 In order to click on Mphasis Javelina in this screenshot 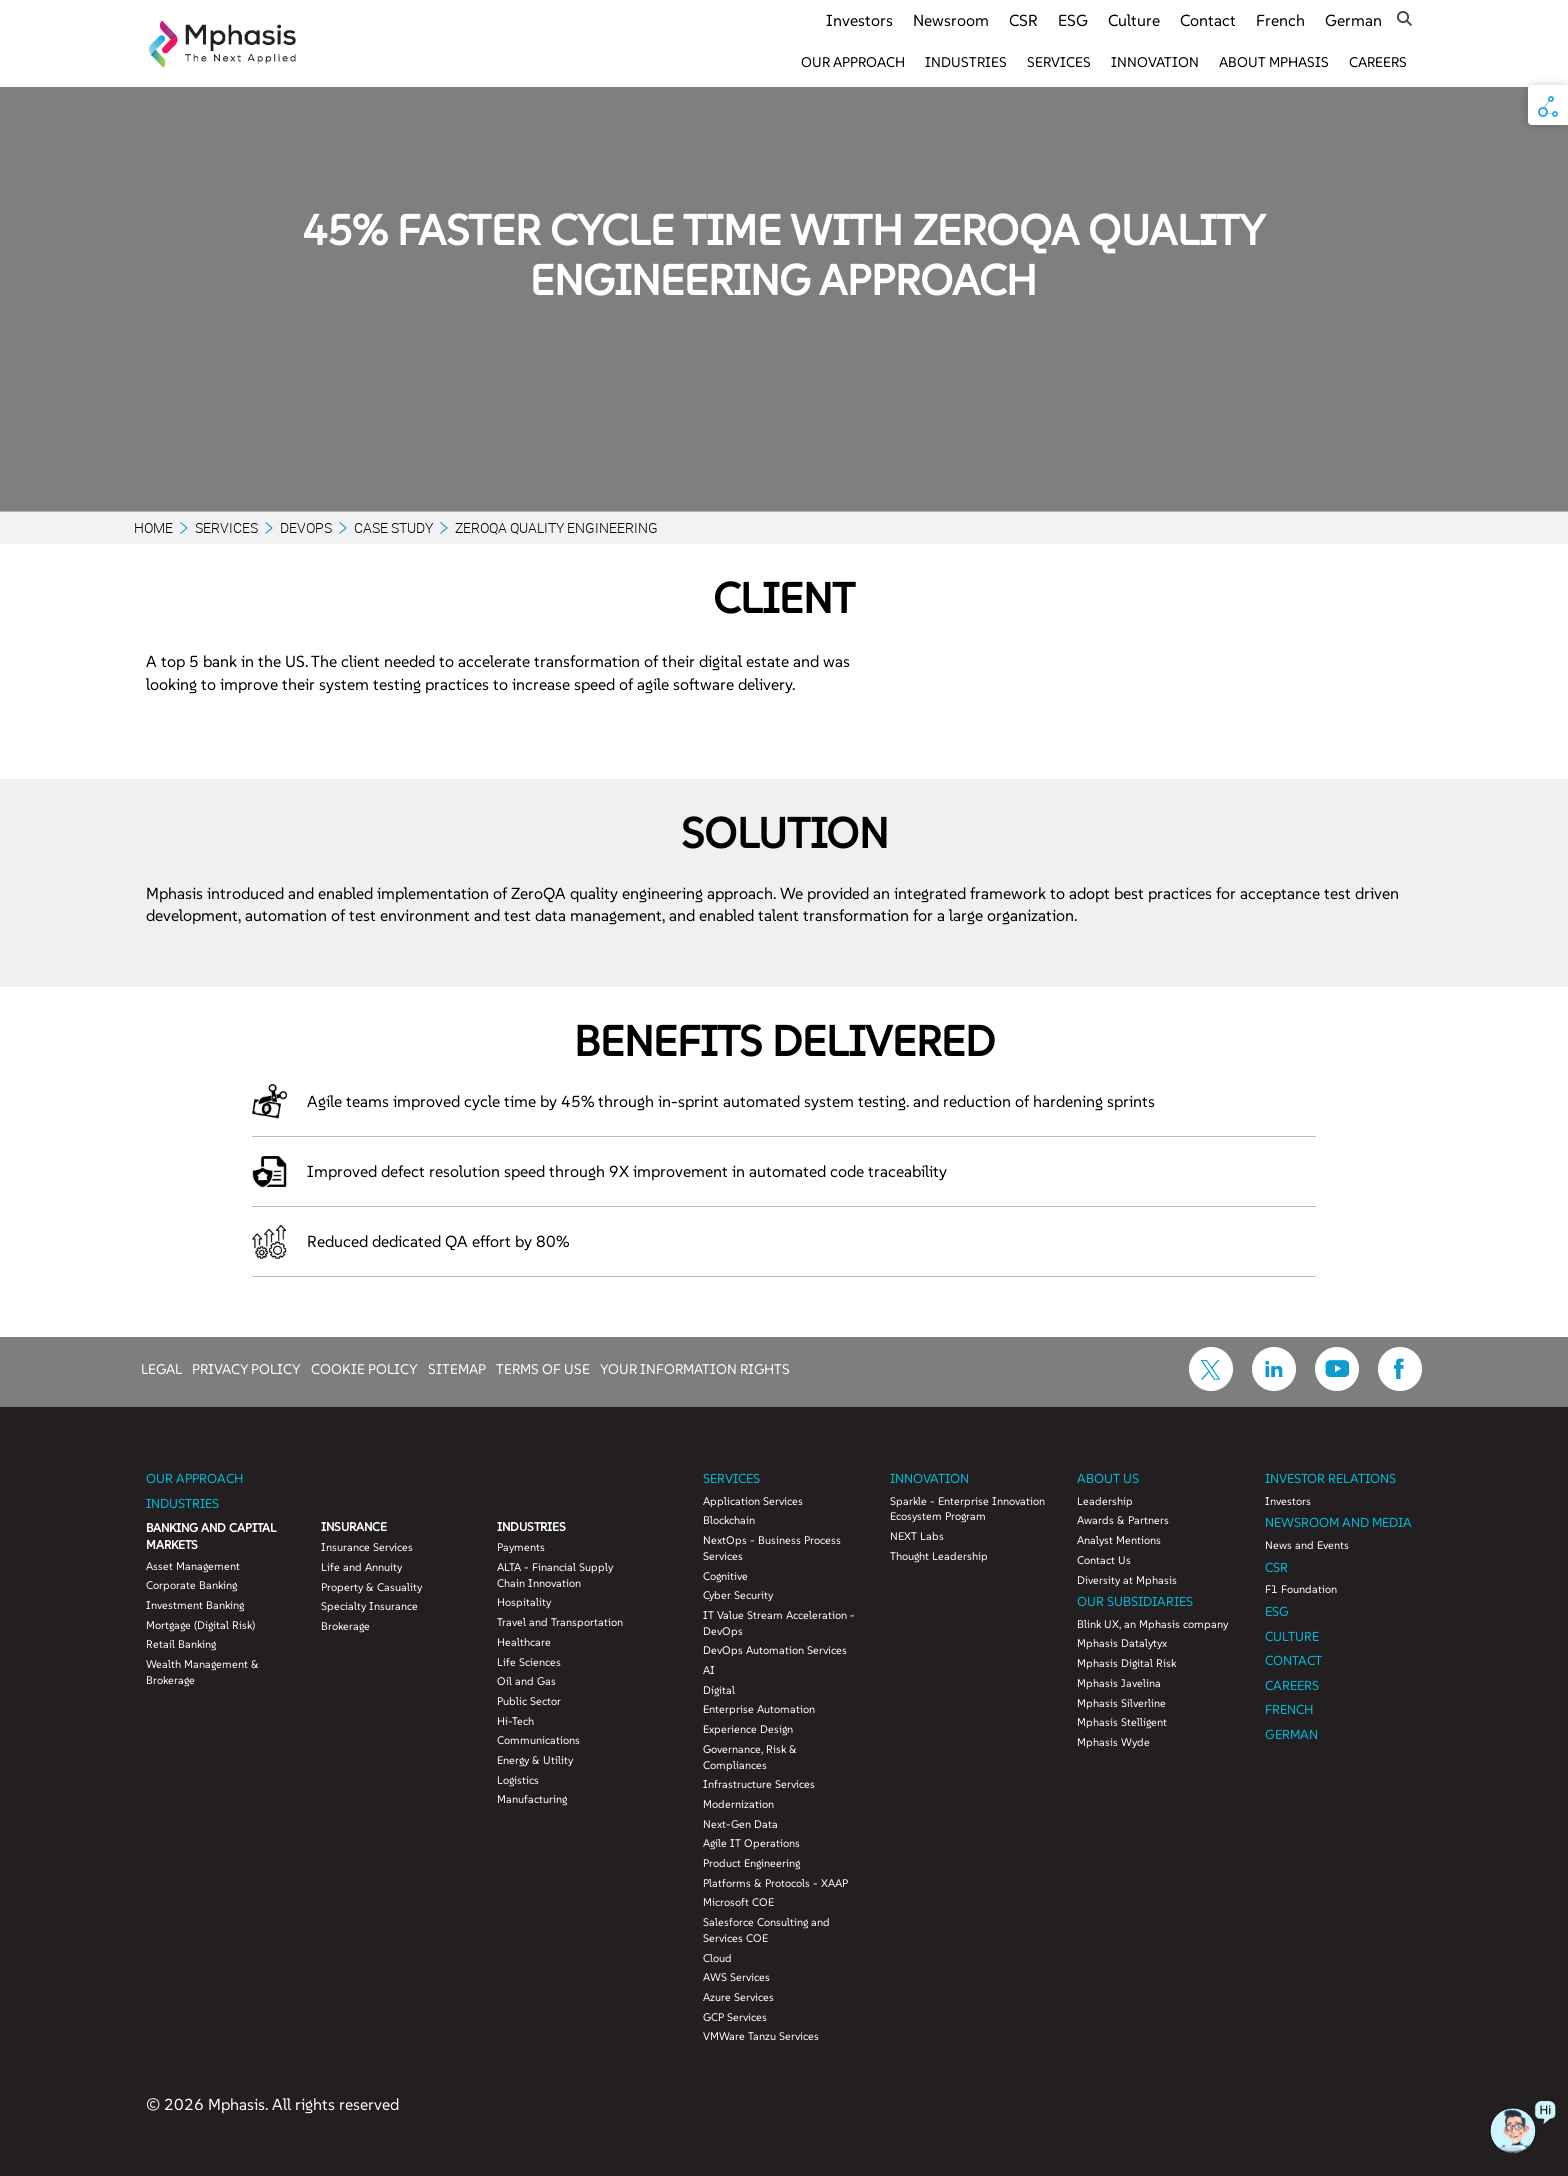, I will do `click(1119, 1683)`.